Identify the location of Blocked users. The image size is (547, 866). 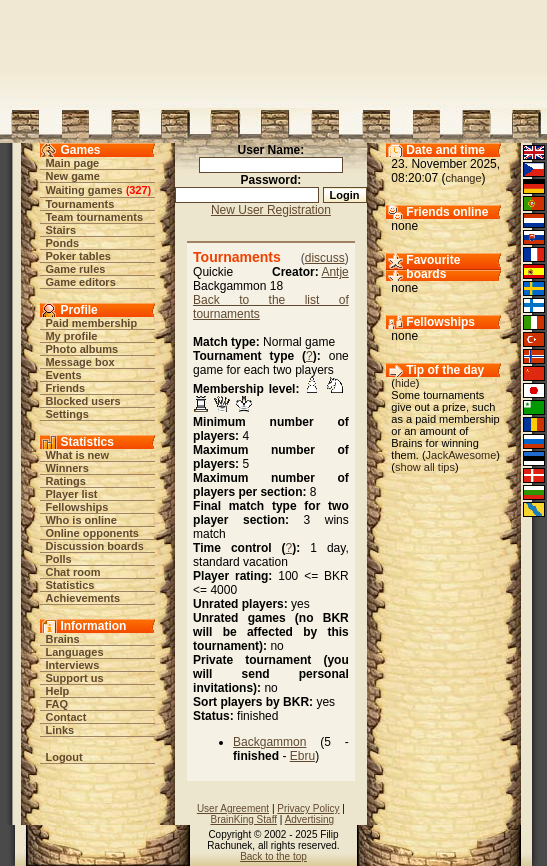
(82, 401).